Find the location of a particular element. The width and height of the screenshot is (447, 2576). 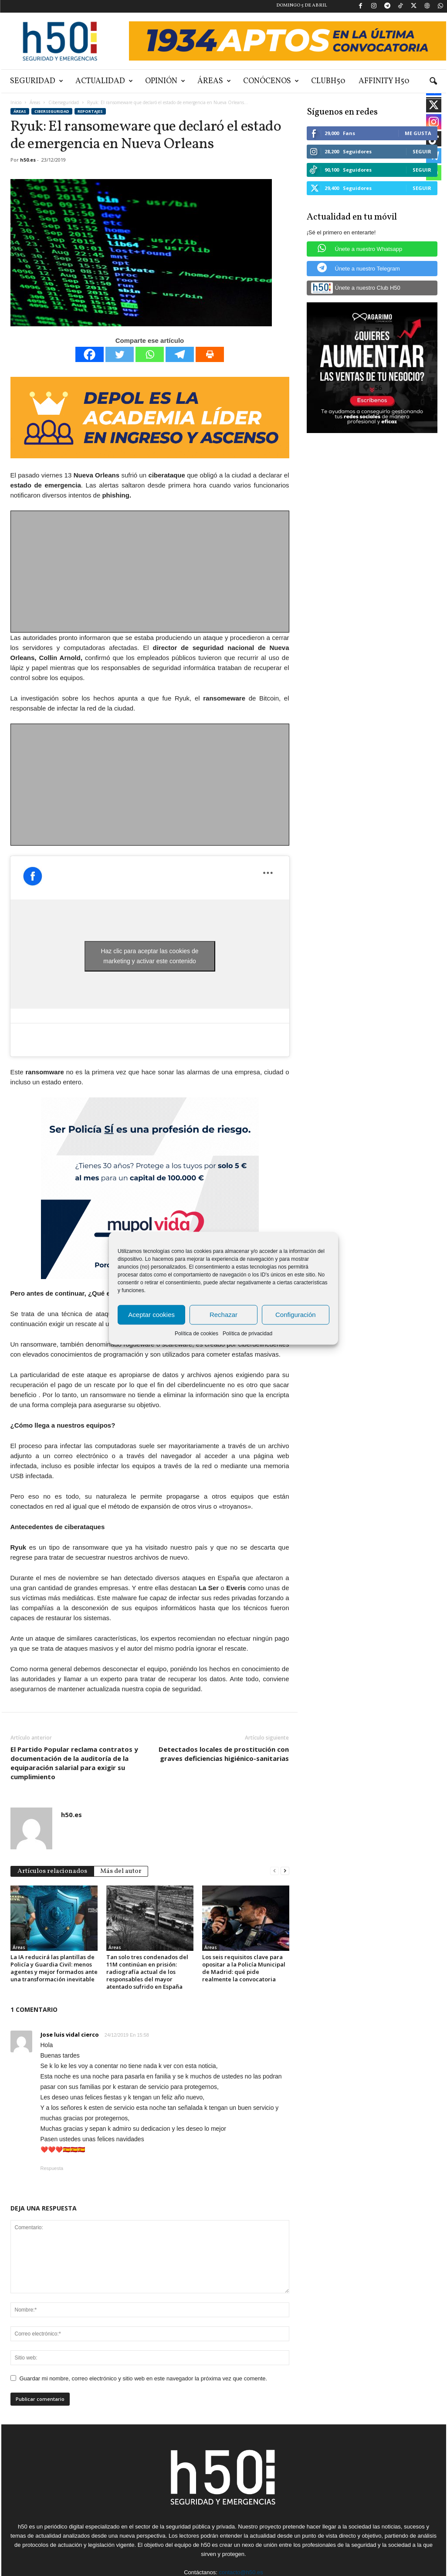

Inicio is located at coordinates (15, 102).